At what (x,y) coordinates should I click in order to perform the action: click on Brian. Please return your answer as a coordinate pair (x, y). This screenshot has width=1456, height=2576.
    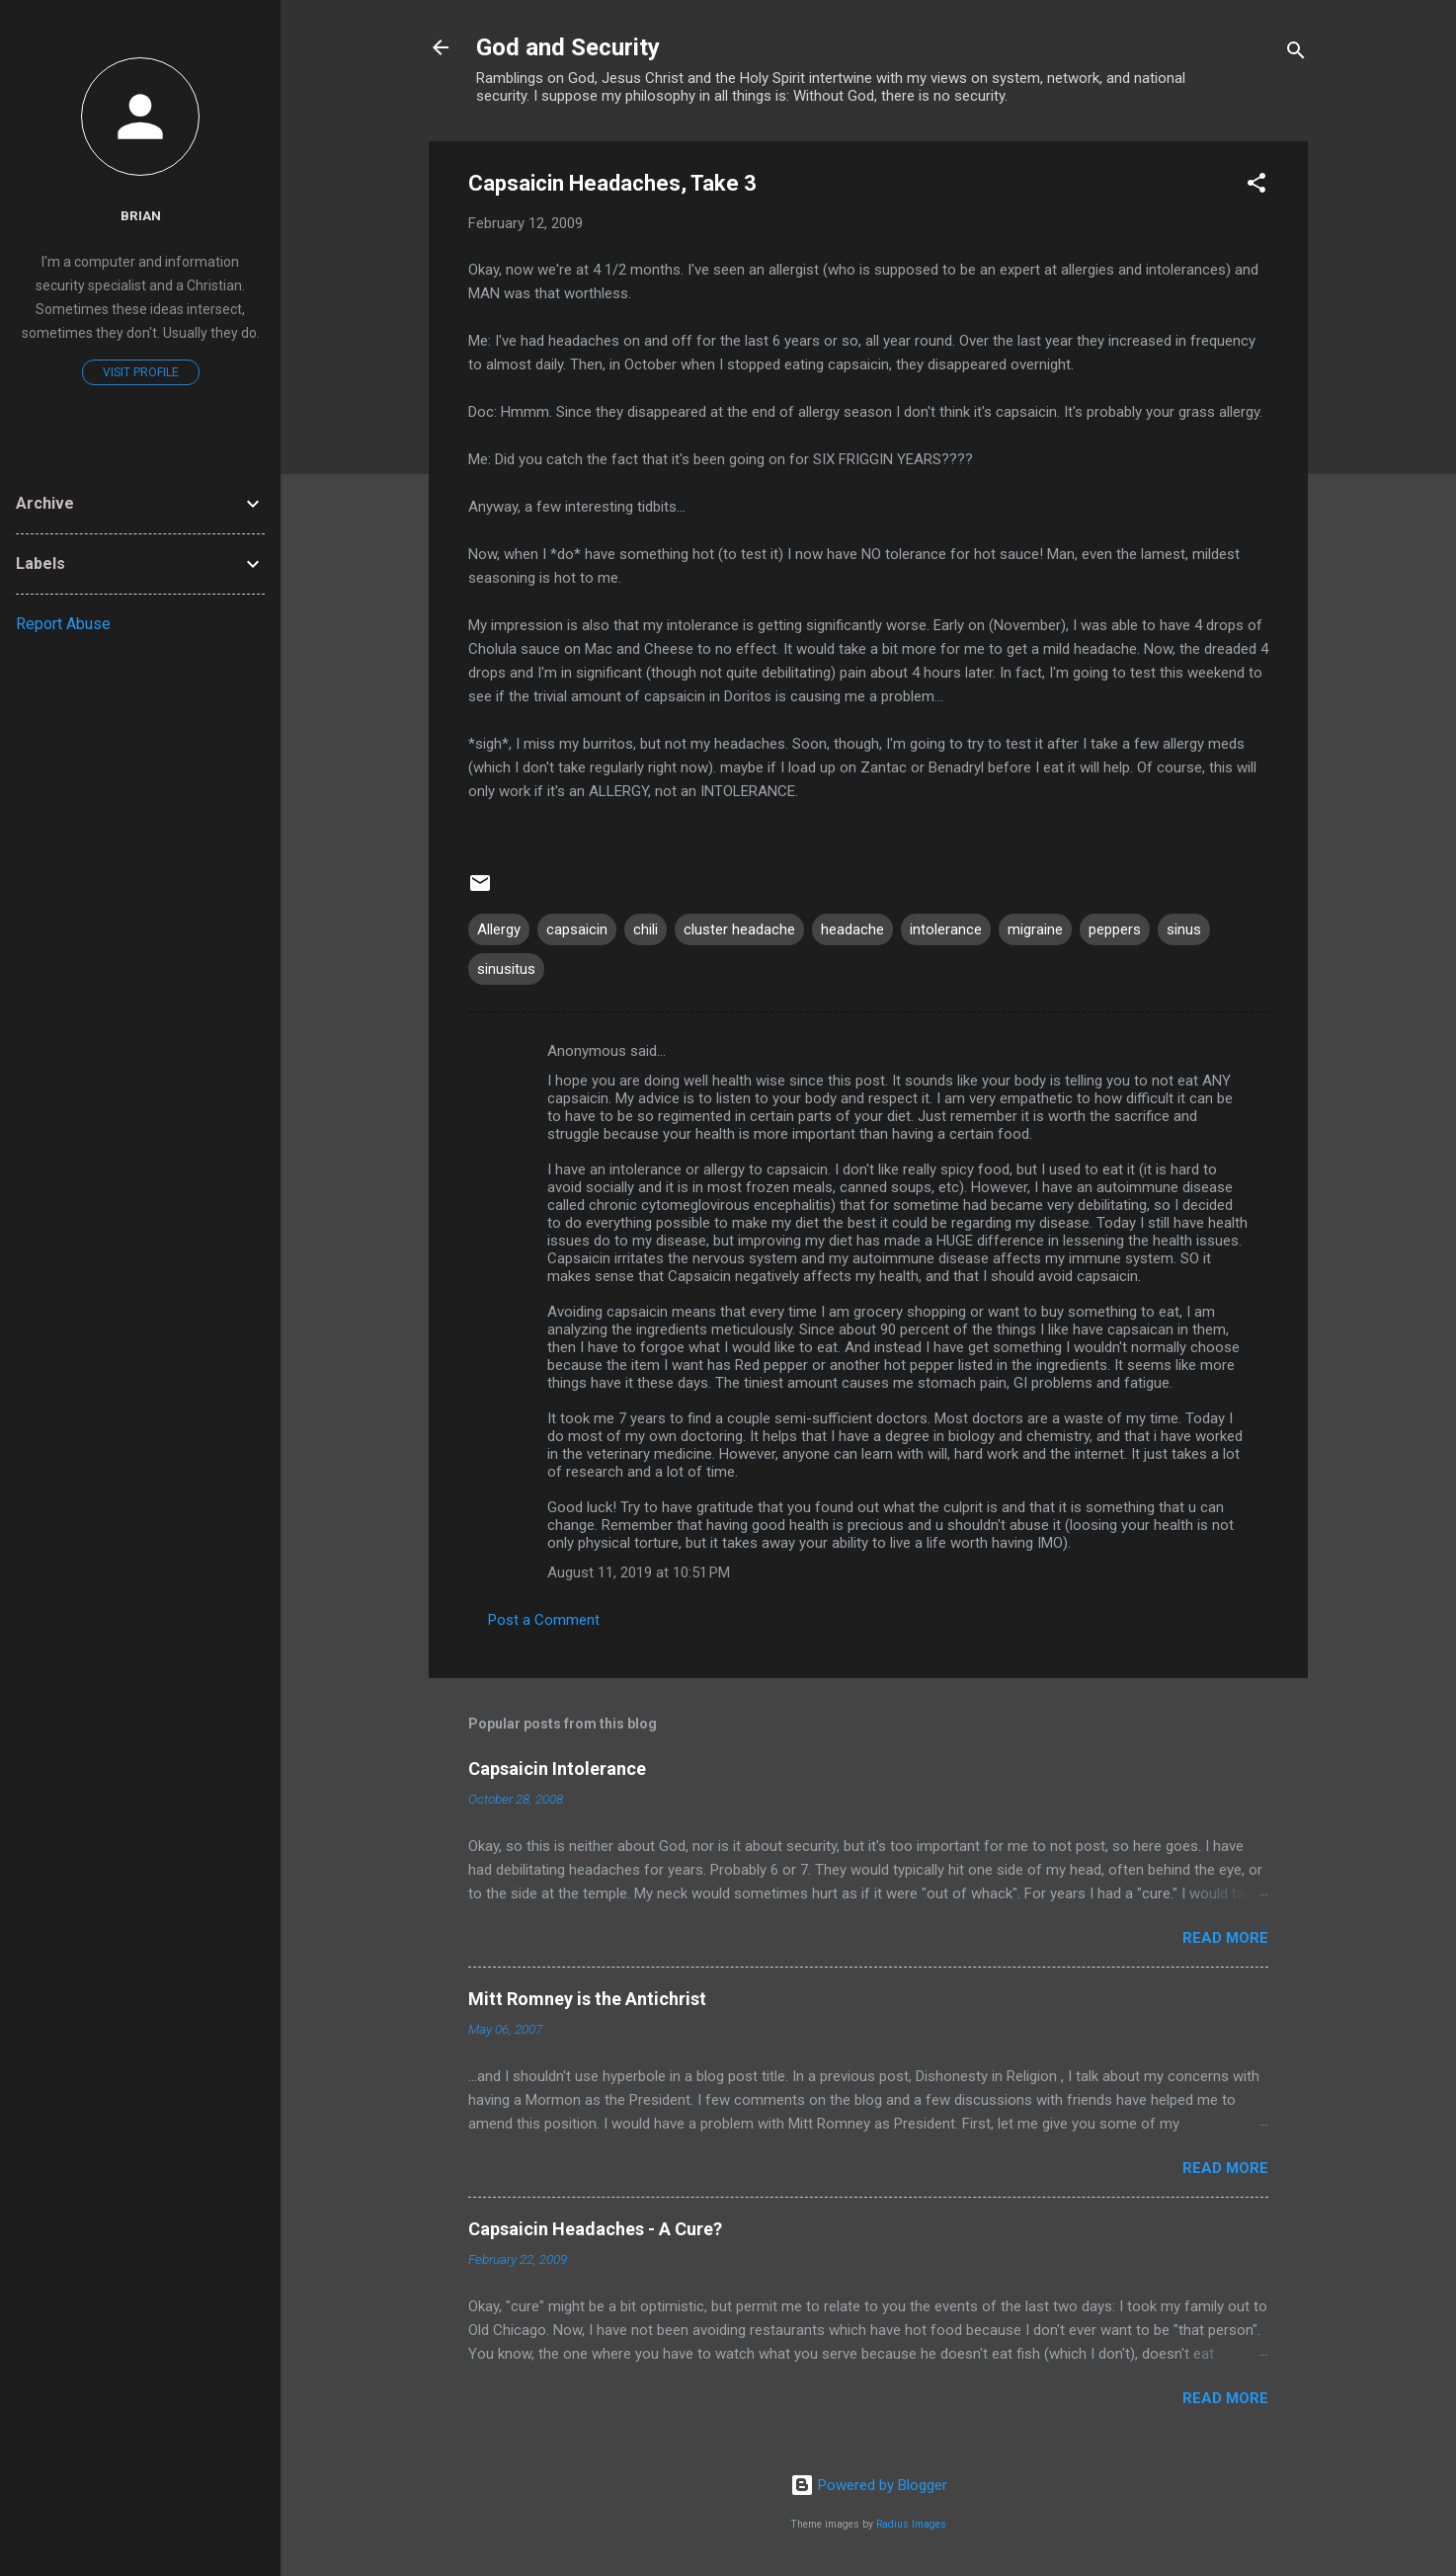
    Looking at the image, I should click on (141, 215).